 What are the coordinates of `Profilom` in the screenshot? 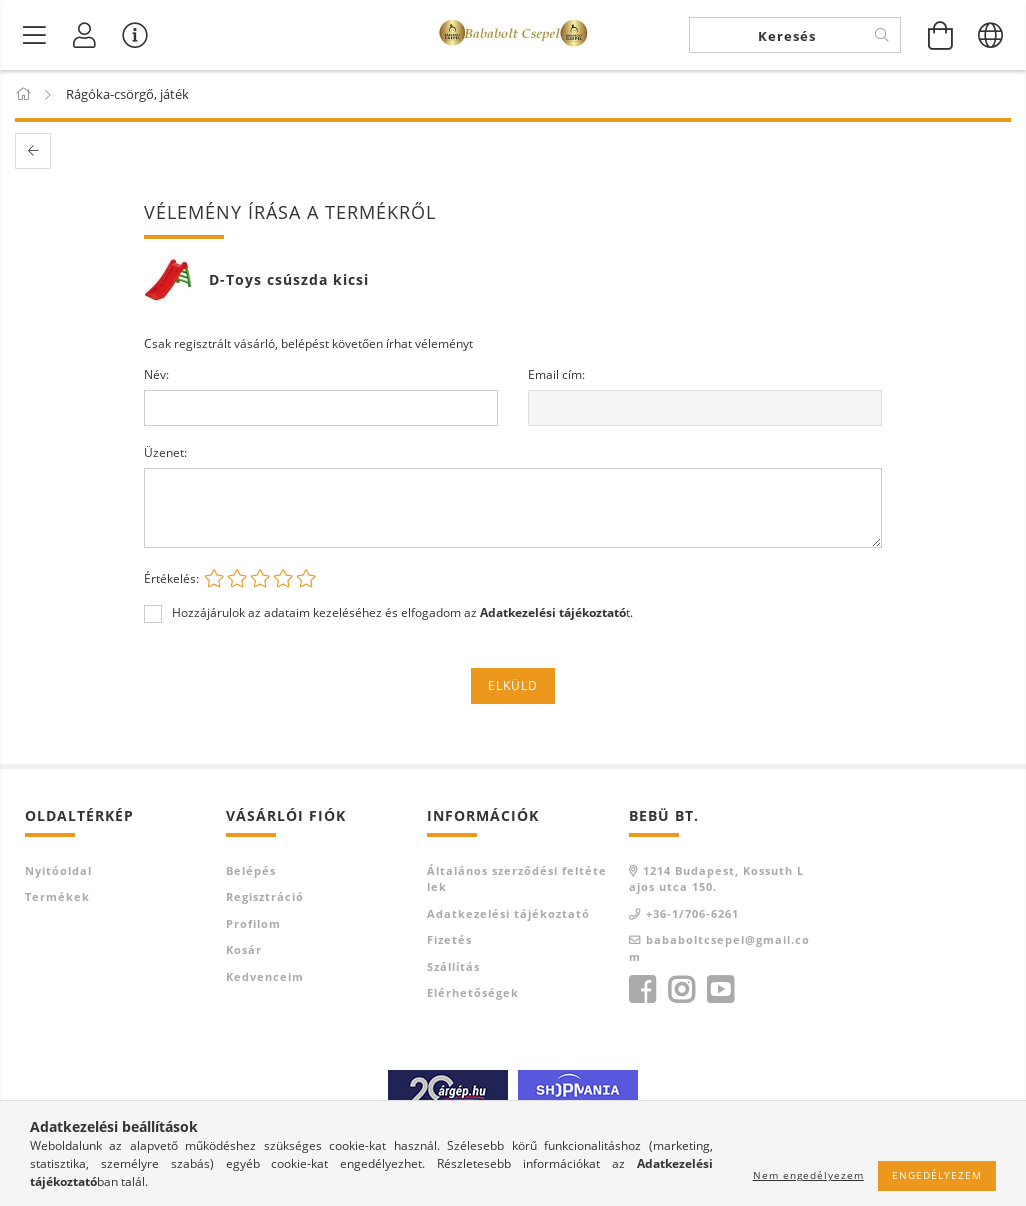 It's located at (253, 923).